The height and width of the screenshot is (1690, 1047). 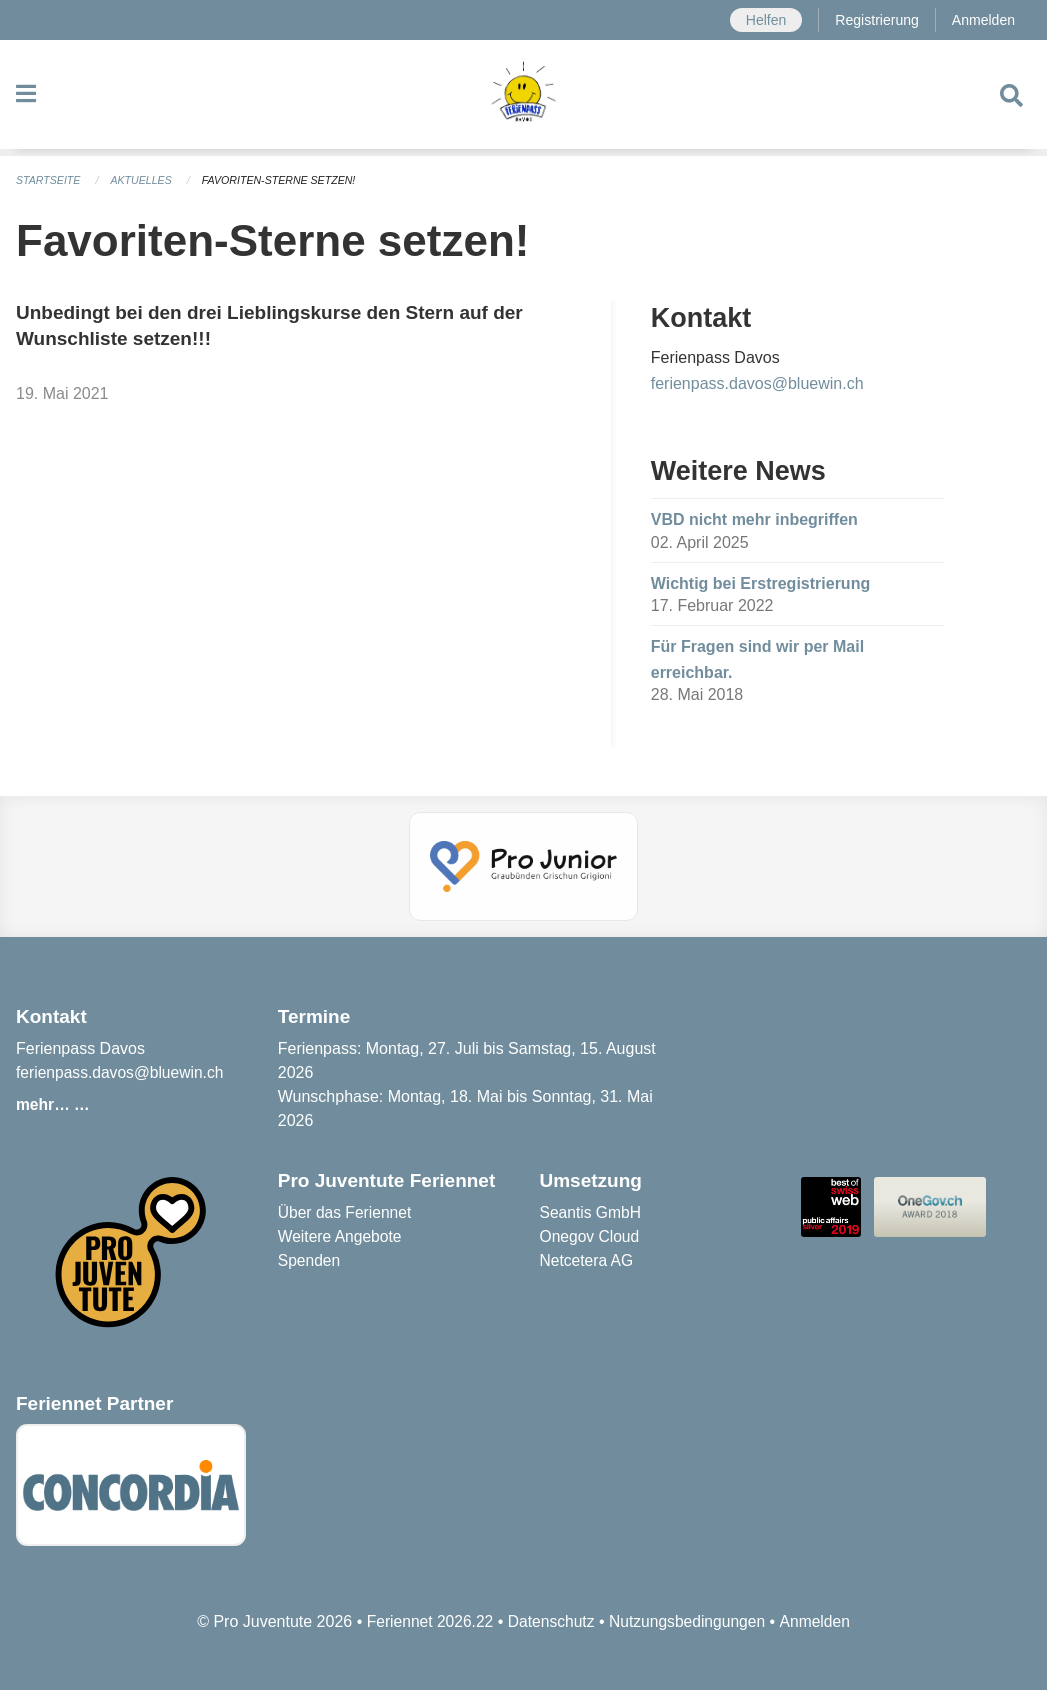 What do you see at coordinates (286, 180) in the screenshot?
I see `Favoriten-Sterne setzen!` at bounding box center [286, 180].